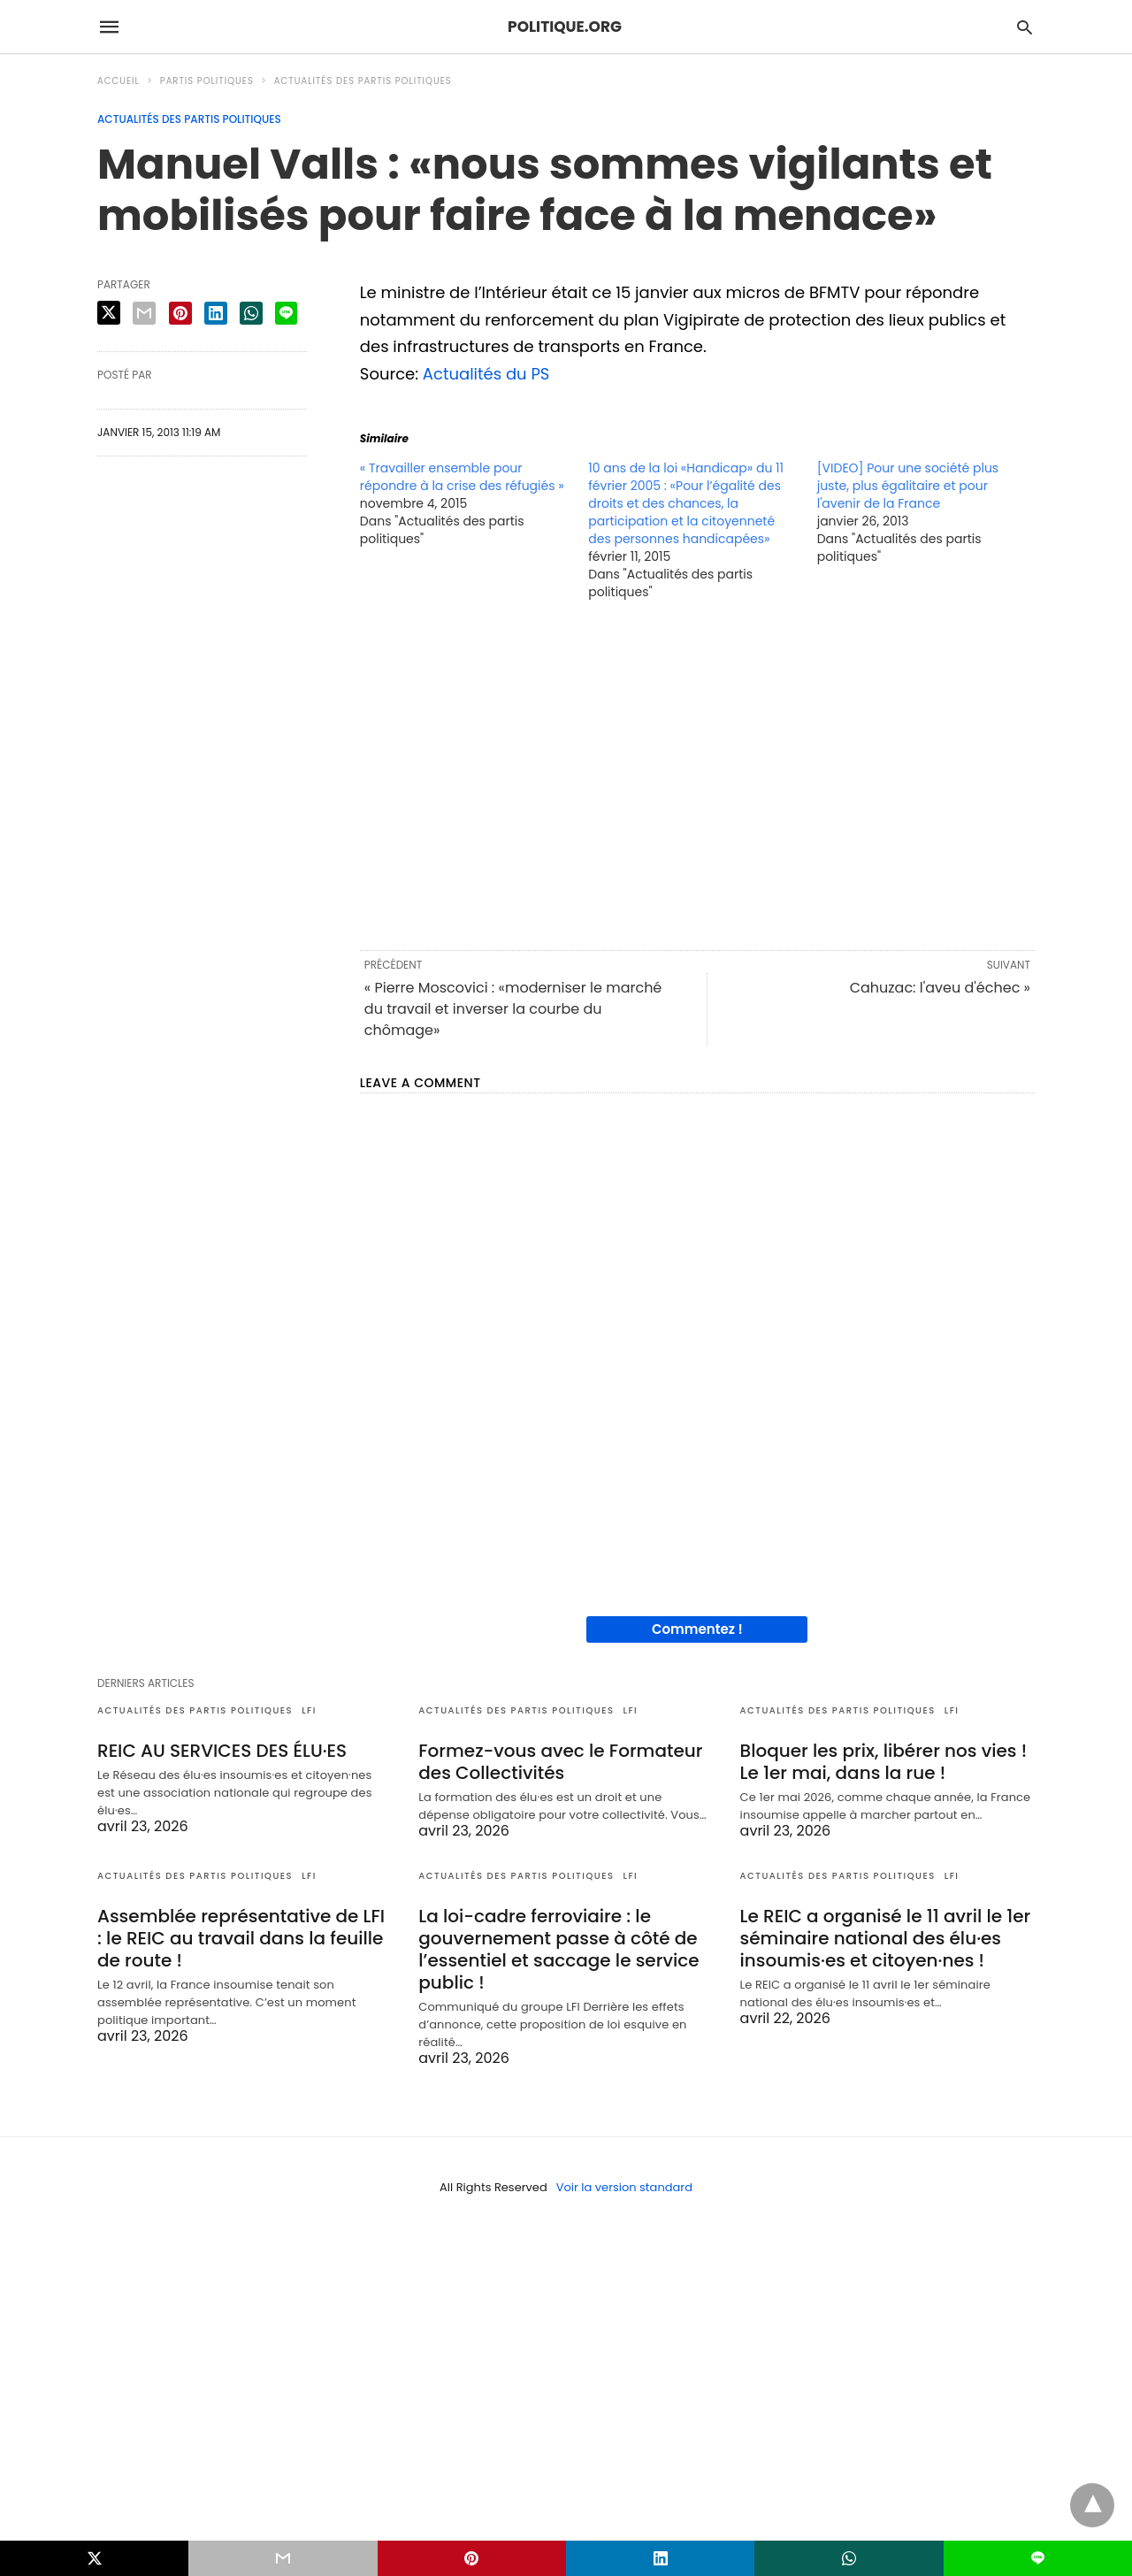  I want to click on REIC AU SERVICES DES ÉLU·ES, so click(222, 1750).